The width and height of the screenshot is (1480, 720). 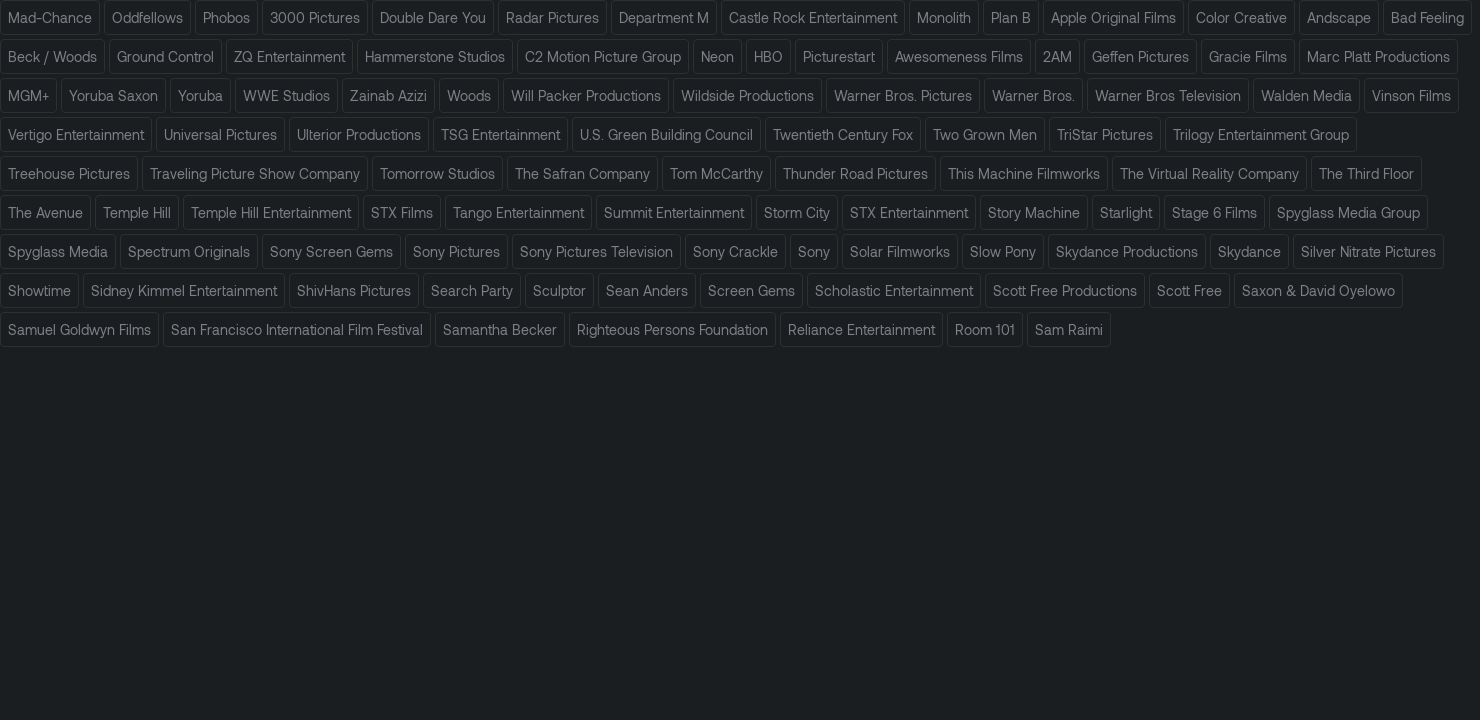 I want to click on Treehouse Pictures, so click(x=69, y=173).